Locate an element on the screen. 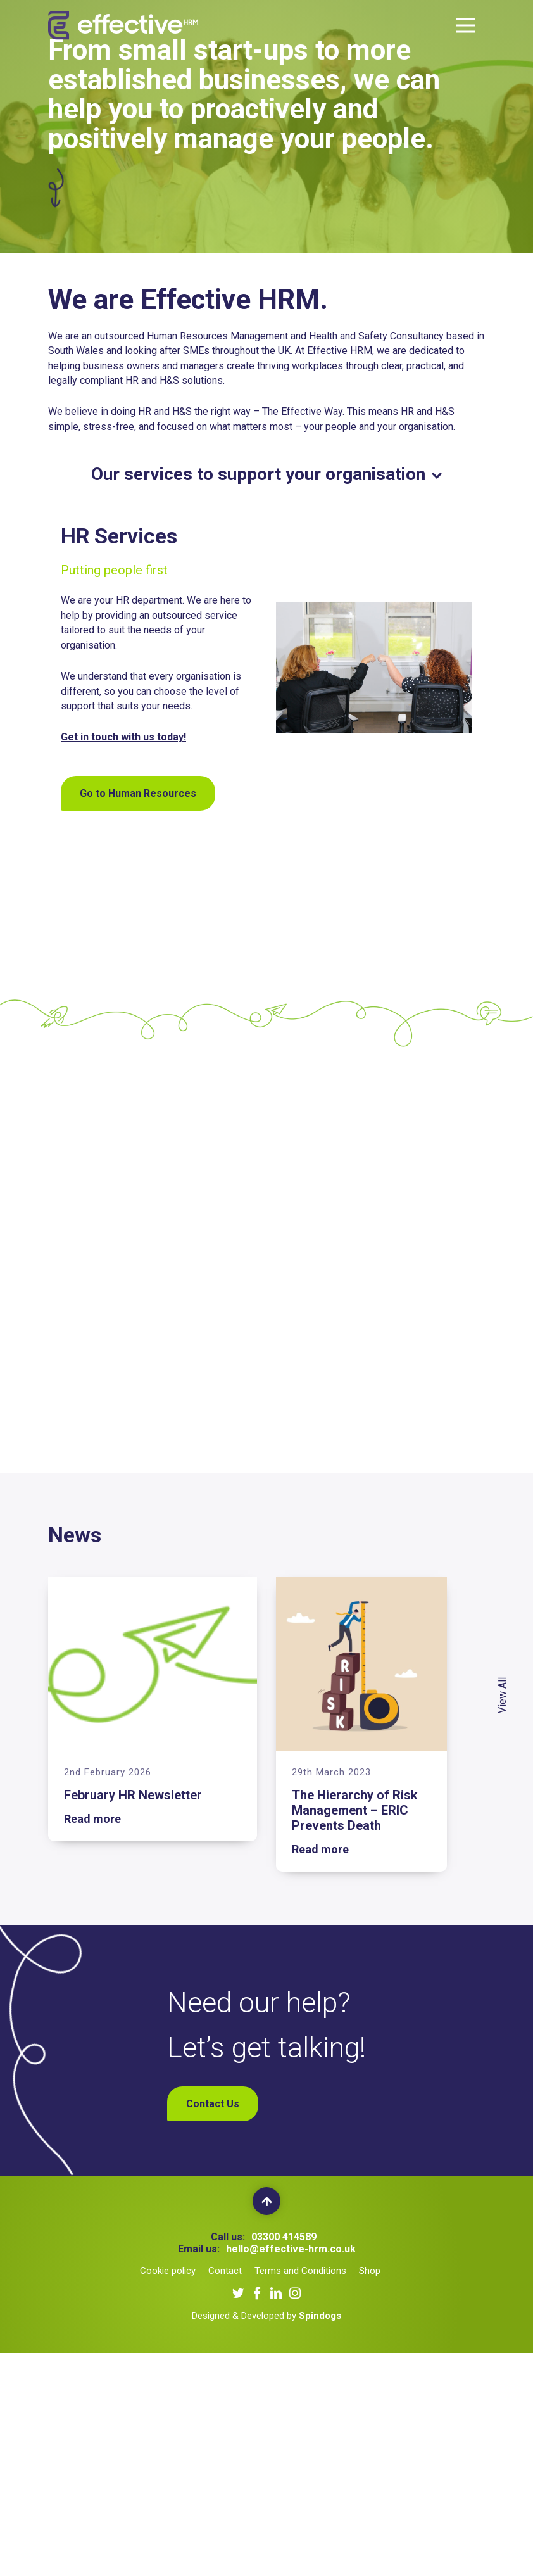 The height and width of the screenshot is (2576, 533). View All is located at coordinates (502, 1694).